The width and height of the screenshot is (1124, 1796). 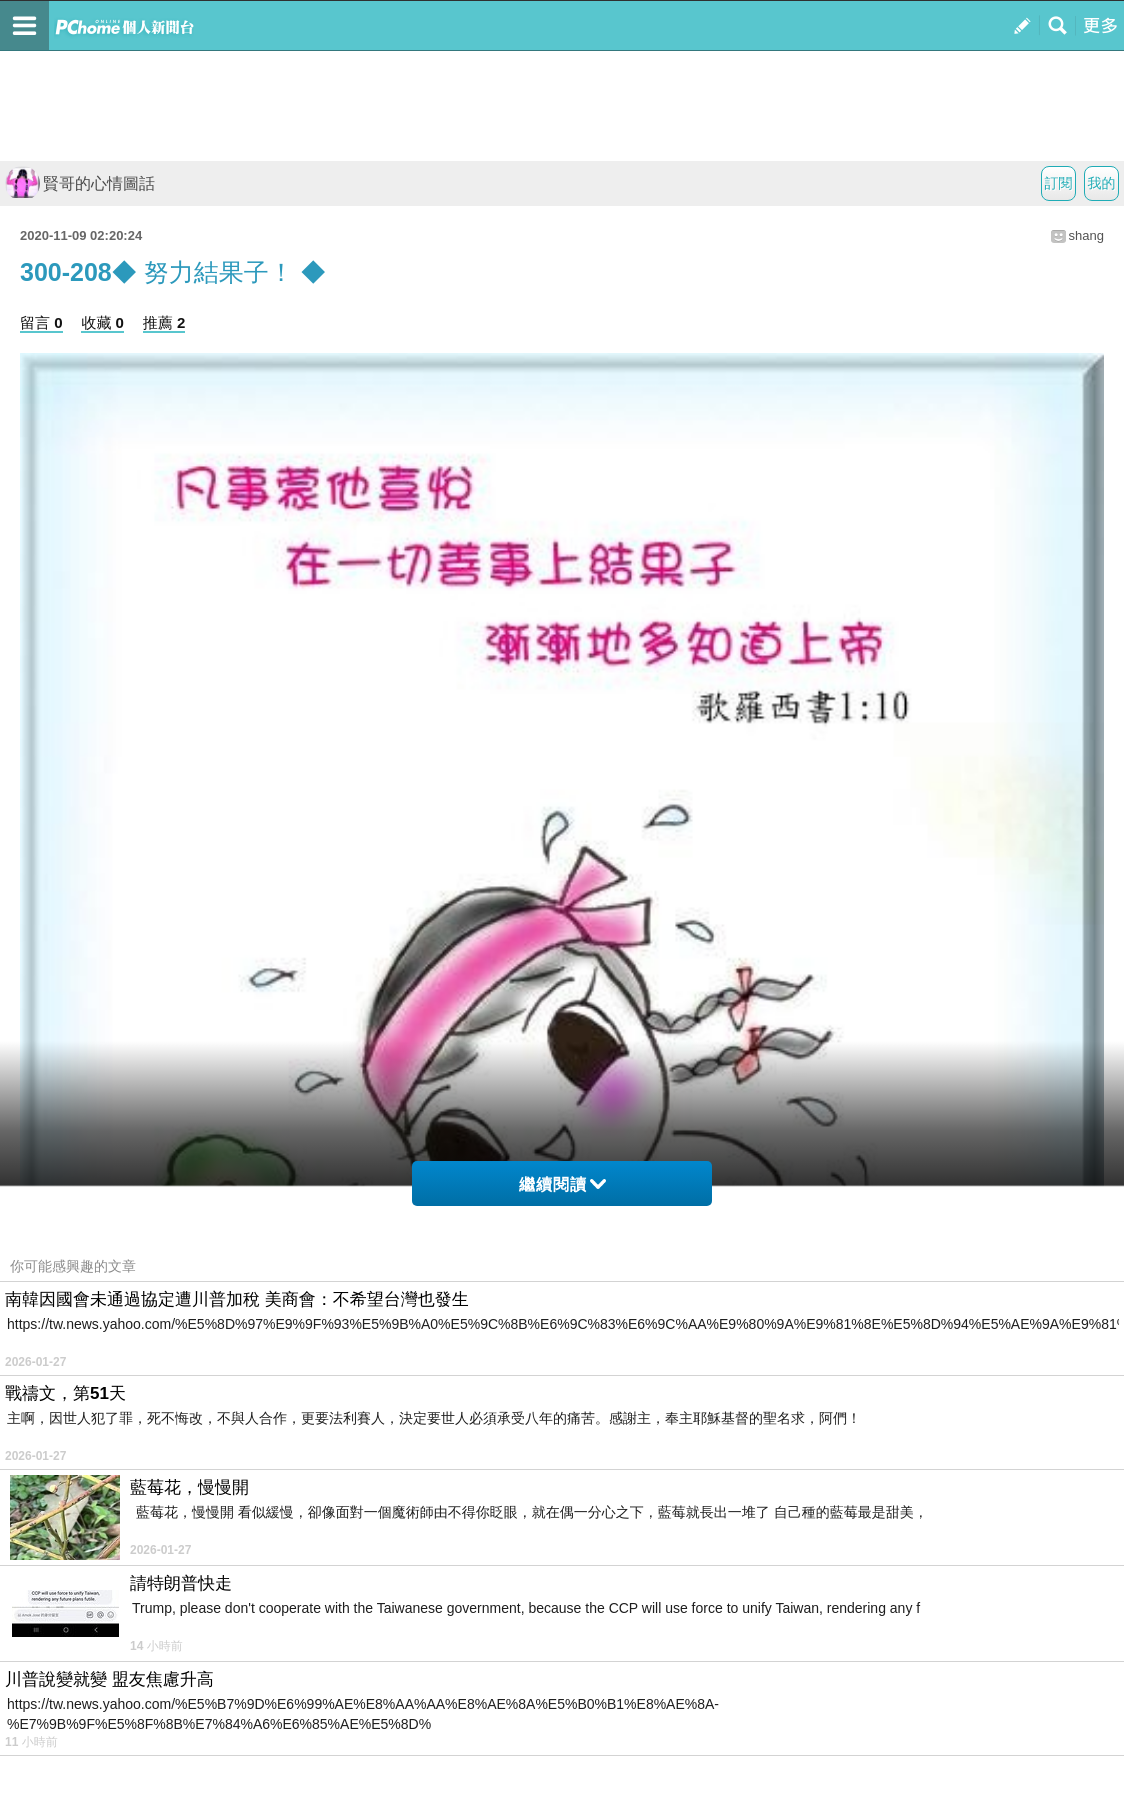 I want to click on 收藏 0, so click(x=102, y=322).